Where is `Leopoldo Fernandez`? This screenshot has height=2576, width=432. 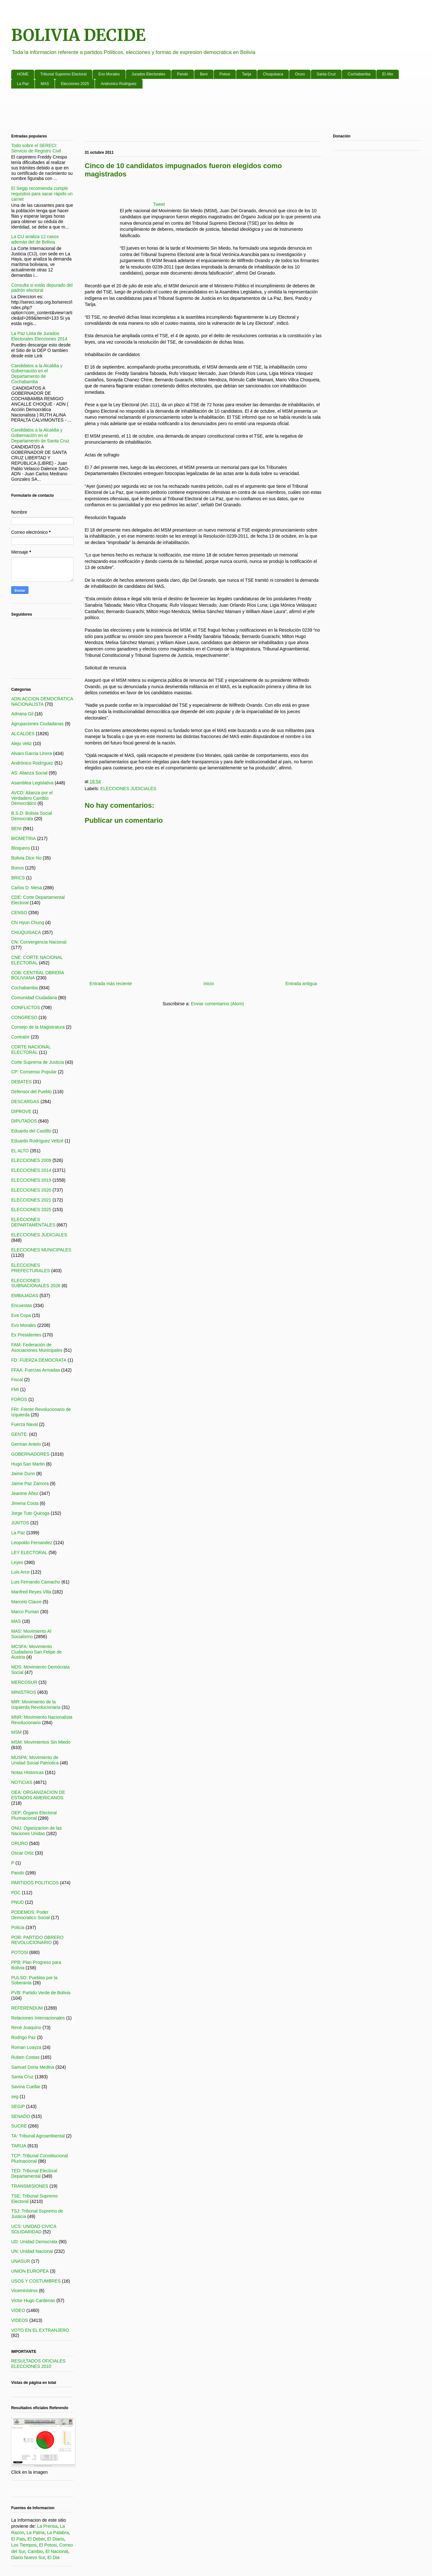
Leopoldo Fernandez is located at coordinates (31, 1542).